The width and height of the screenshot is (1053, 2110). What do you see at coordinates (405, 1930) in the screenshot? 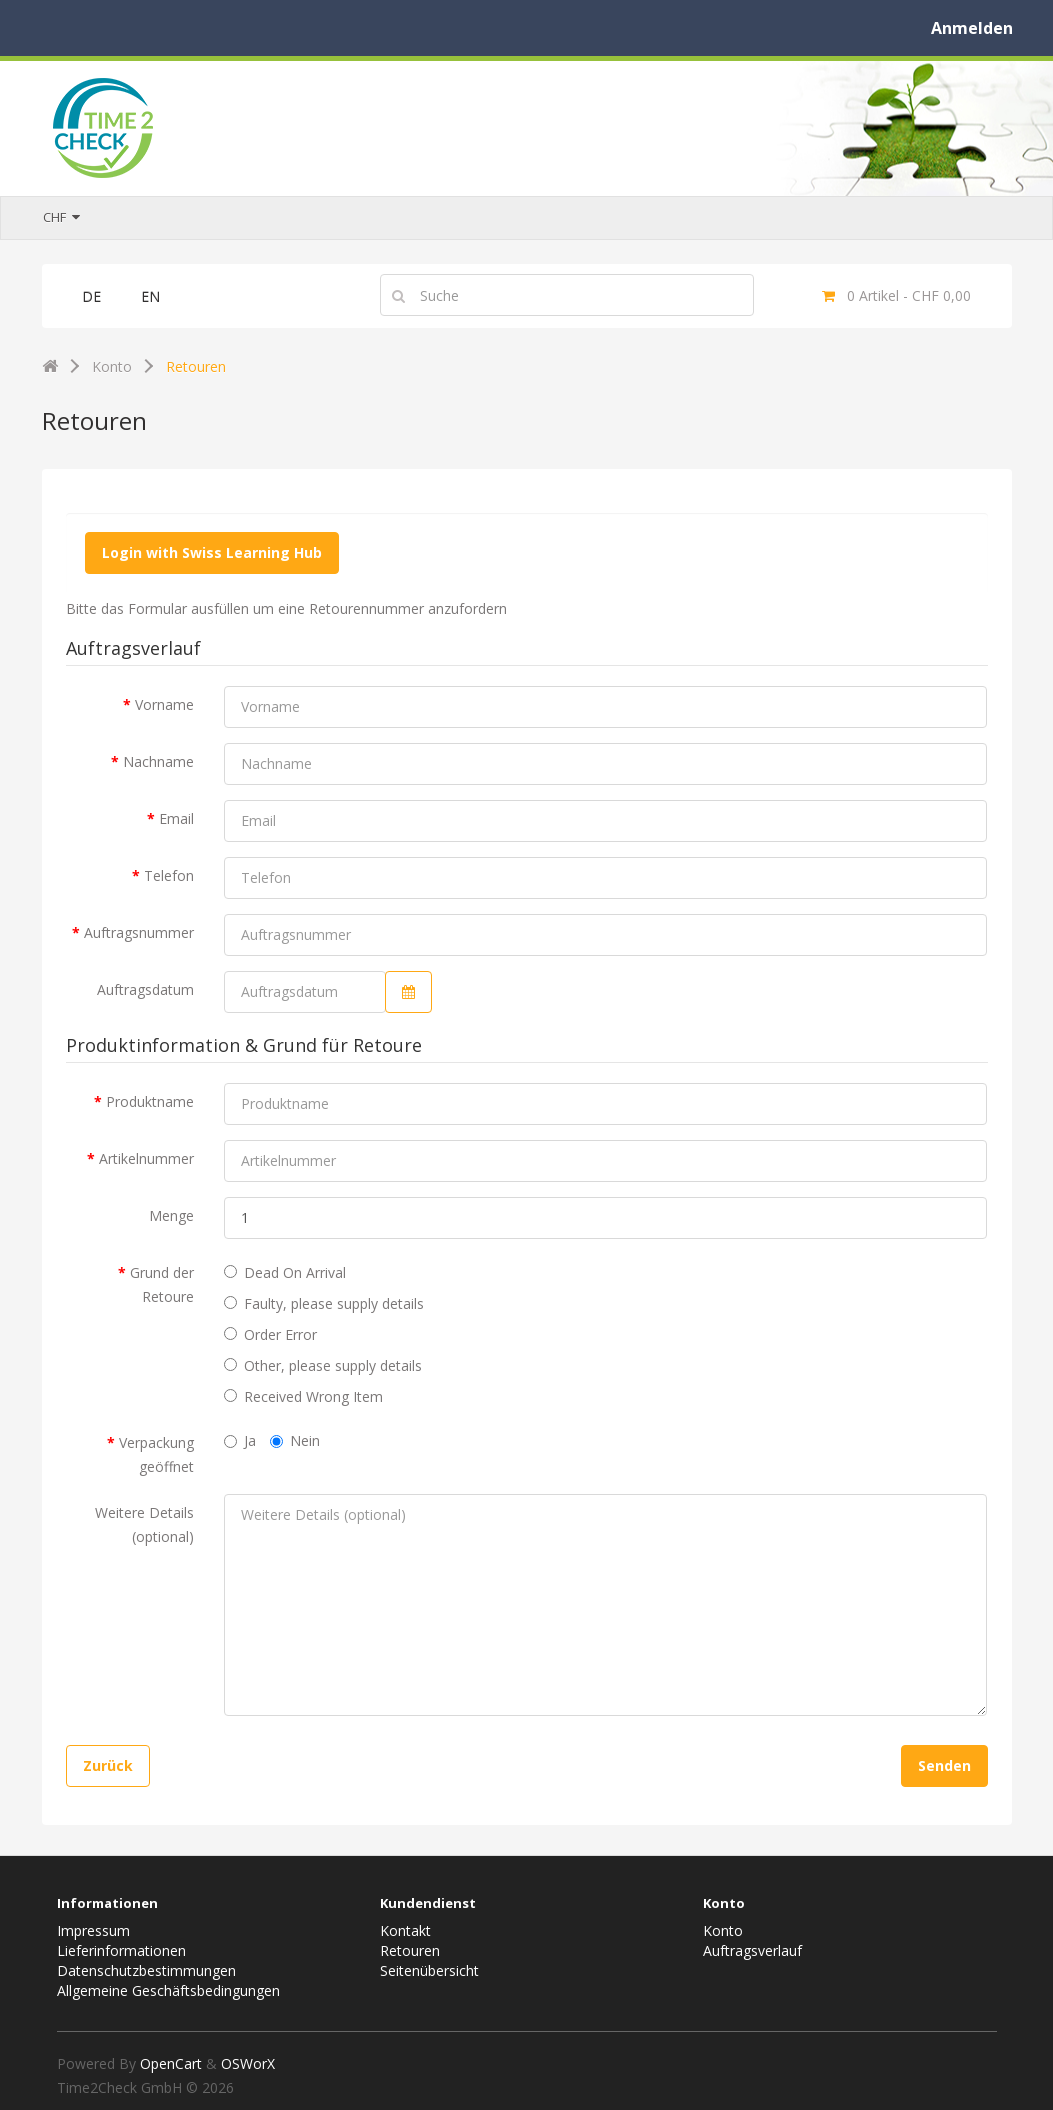
I see `Kontakt` at bounding box center [405, 1930].